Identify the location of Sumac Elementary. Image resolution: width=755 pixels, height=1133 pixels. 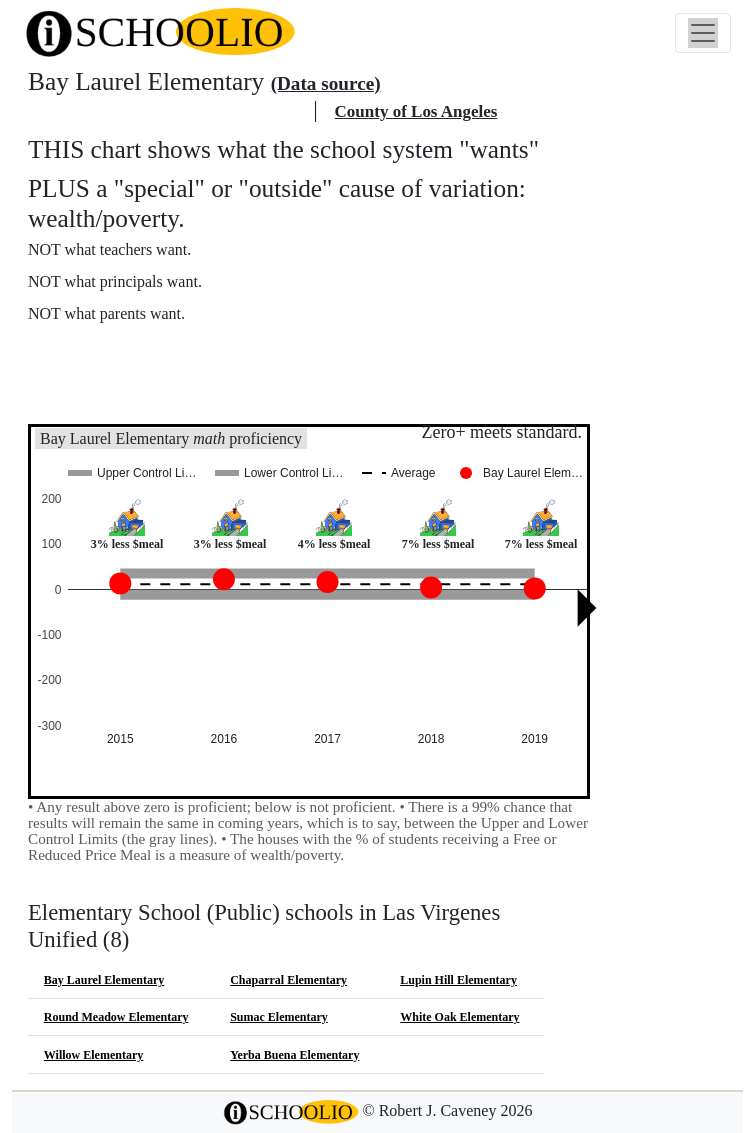
(279, 1017).